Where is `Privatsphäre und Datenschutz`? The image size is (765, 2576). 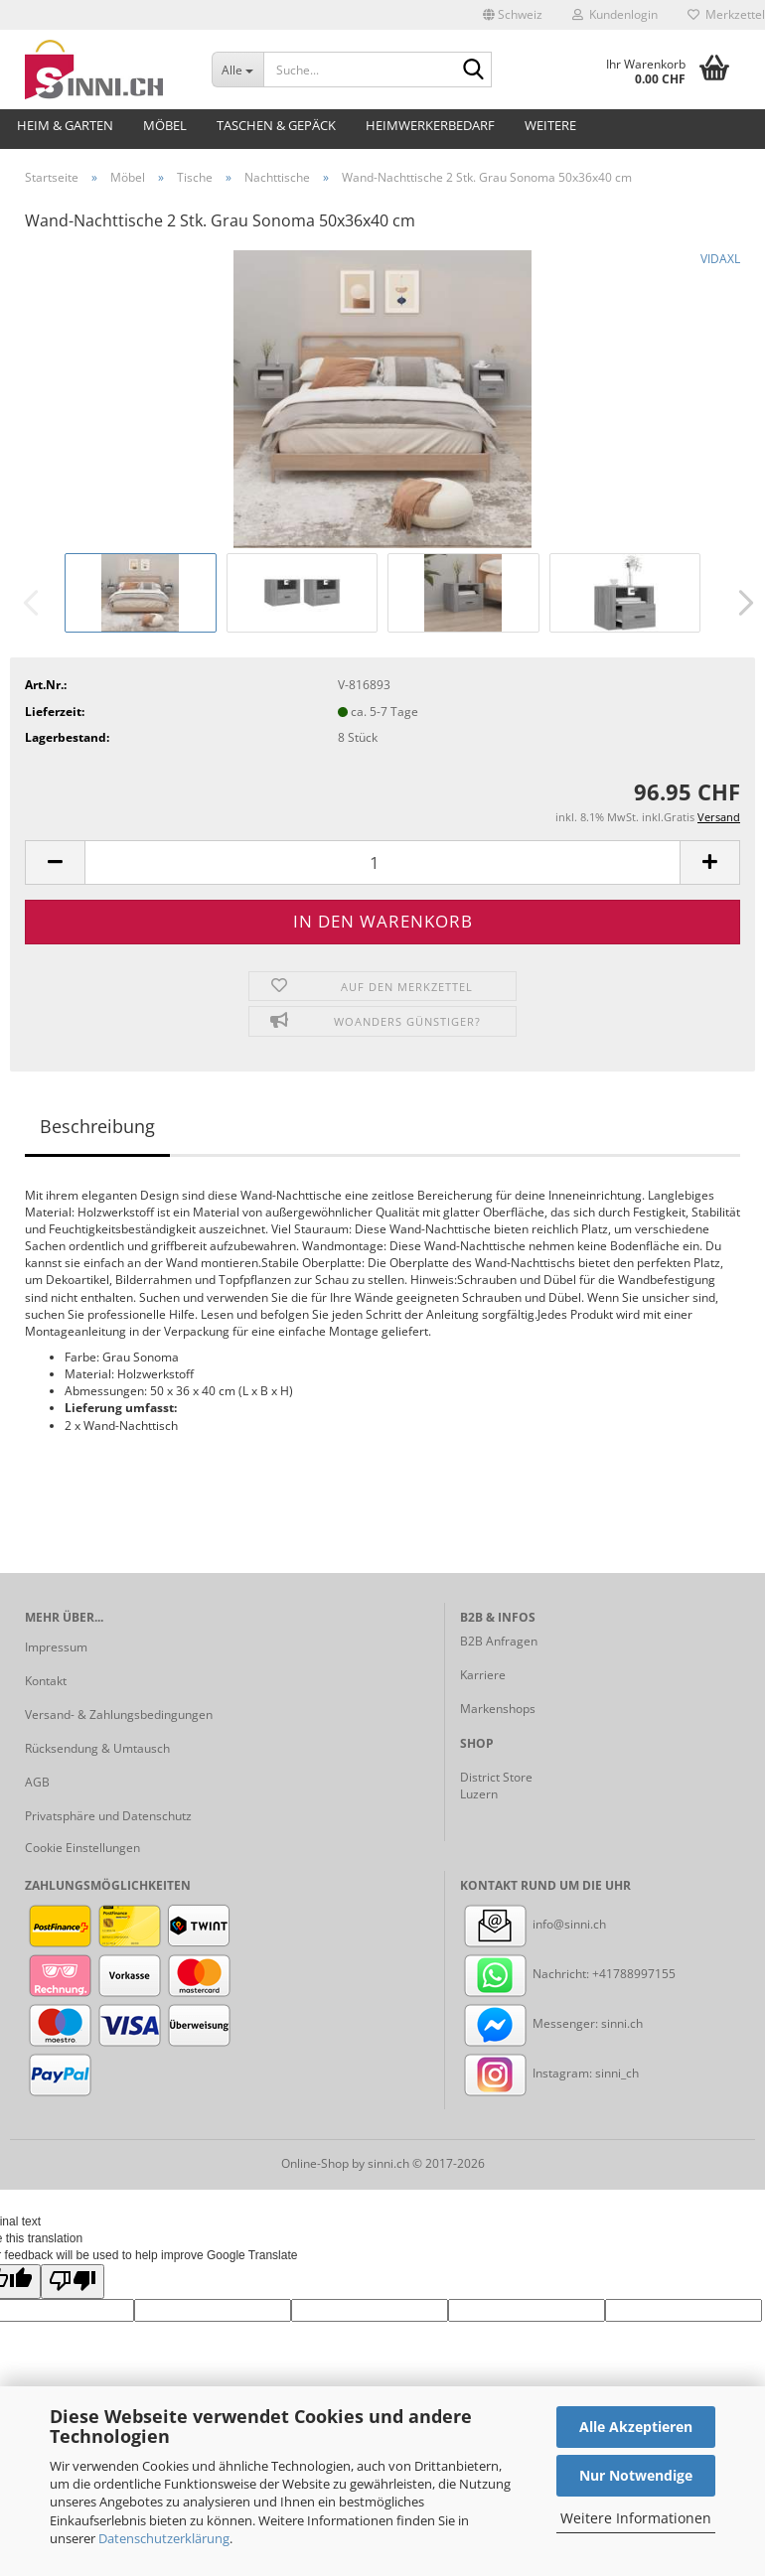 Privatsphäre und Datenschutz is located at coordinates (108, 1815).